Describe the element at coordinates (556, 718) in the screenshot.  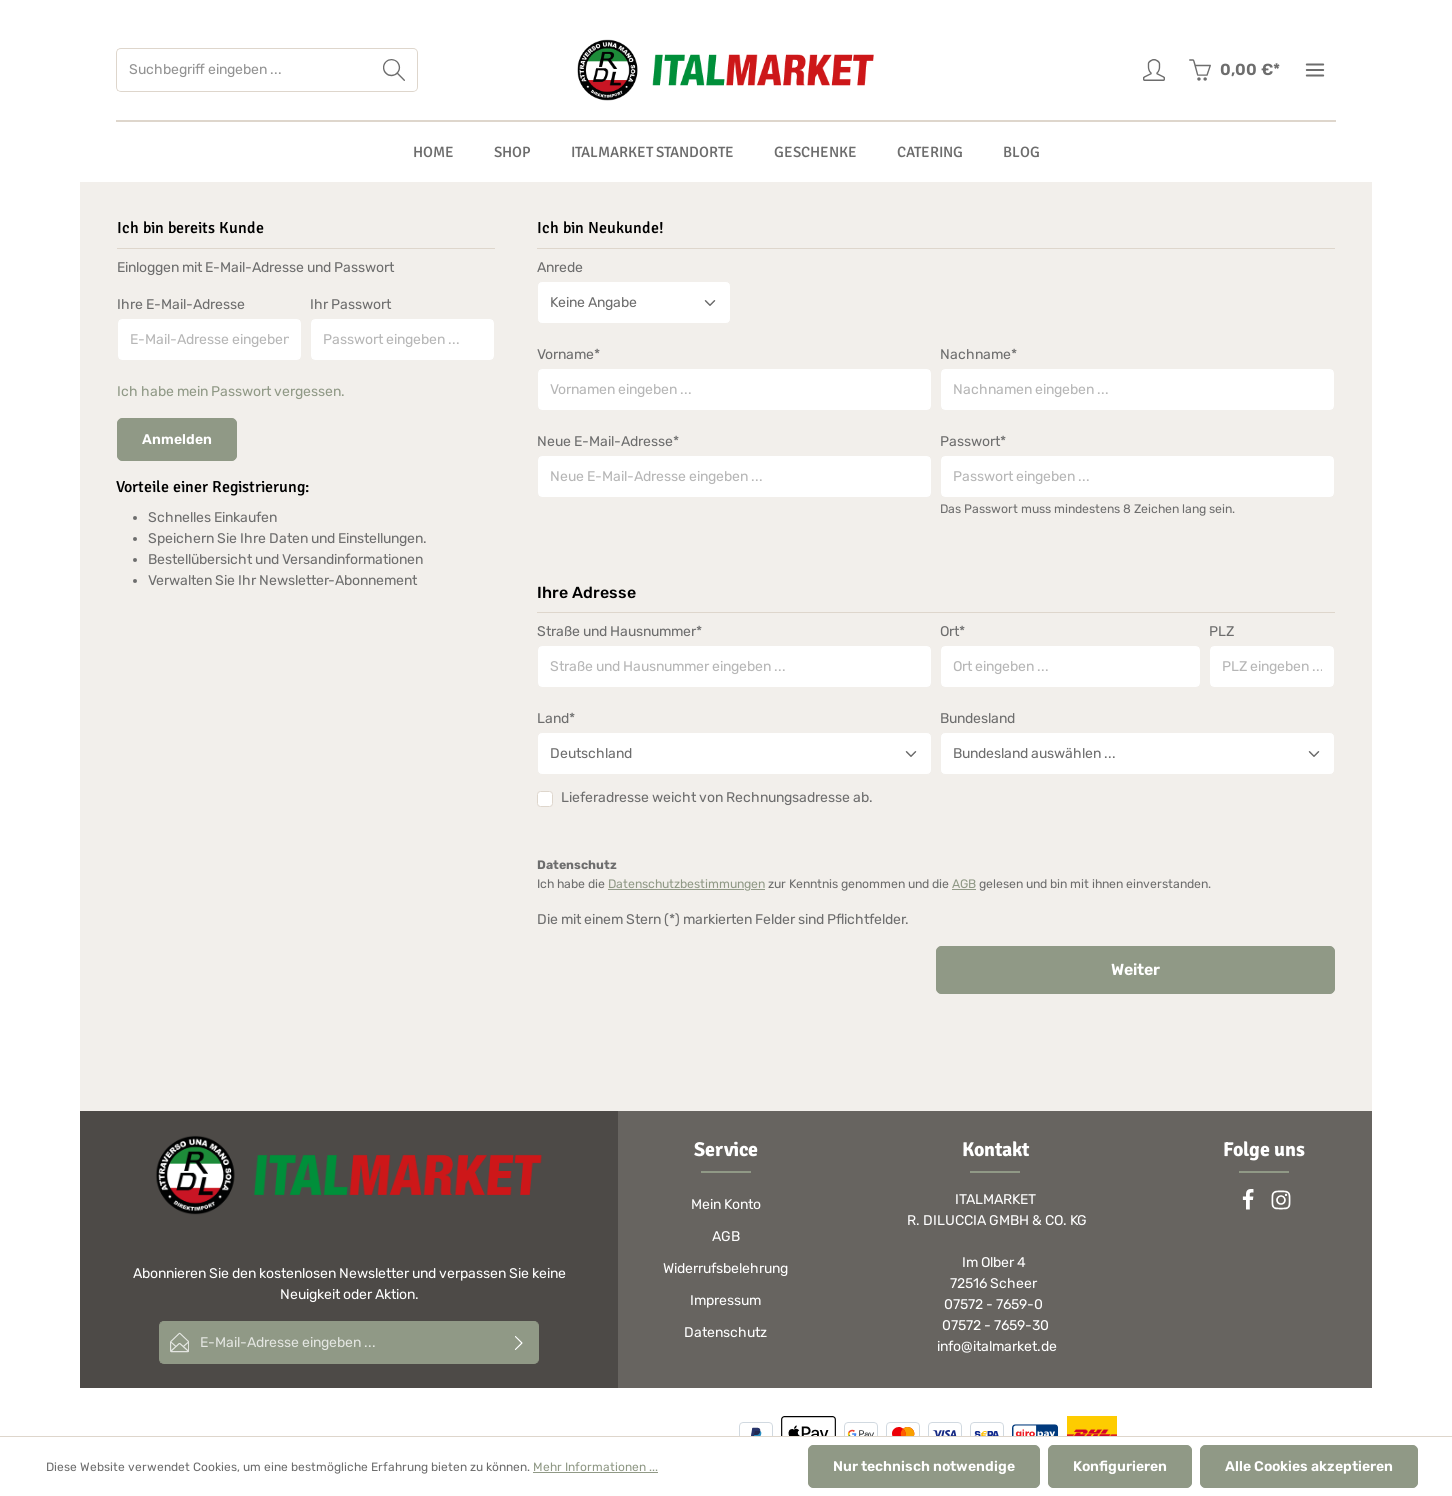
I see `Land*` at that location.